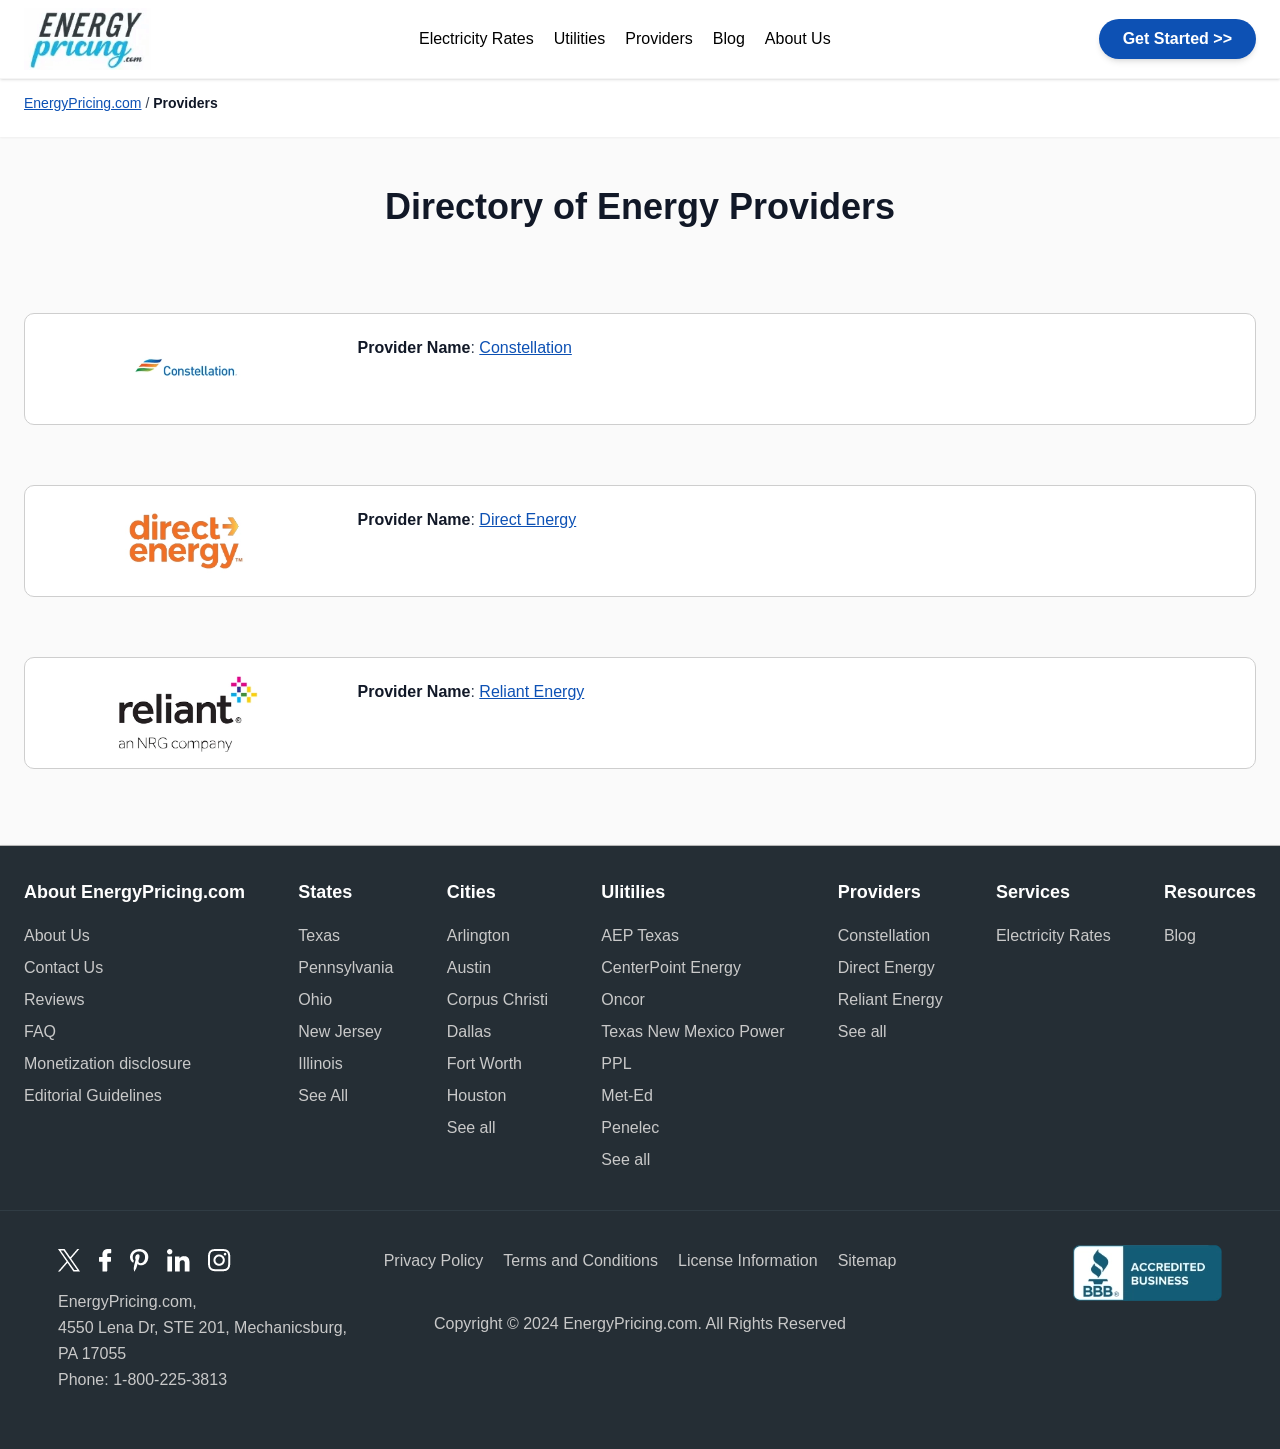 The width and height of the screenshot is (1280, 1449). What do you see at coordinates (107, 1063) in the screenshot?
I see `Monetization disclosure` at bounding box center [107, 1063].